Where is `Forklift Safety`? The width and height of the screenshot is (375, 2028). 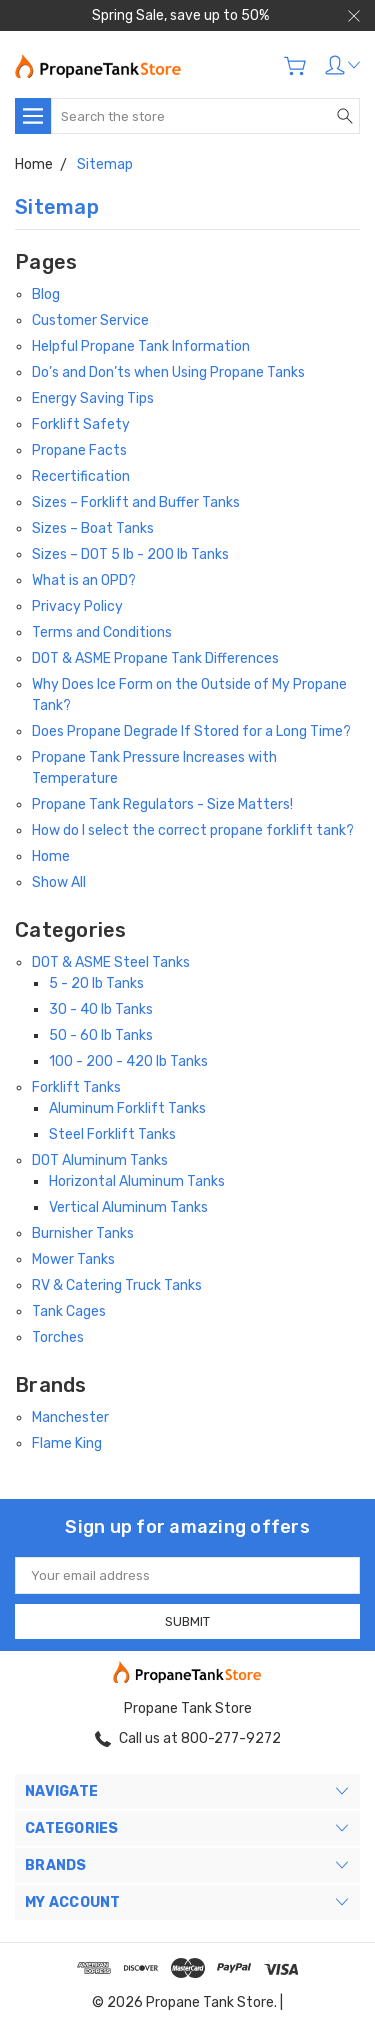
Forklift Safety is located at coordinates (81, 424).